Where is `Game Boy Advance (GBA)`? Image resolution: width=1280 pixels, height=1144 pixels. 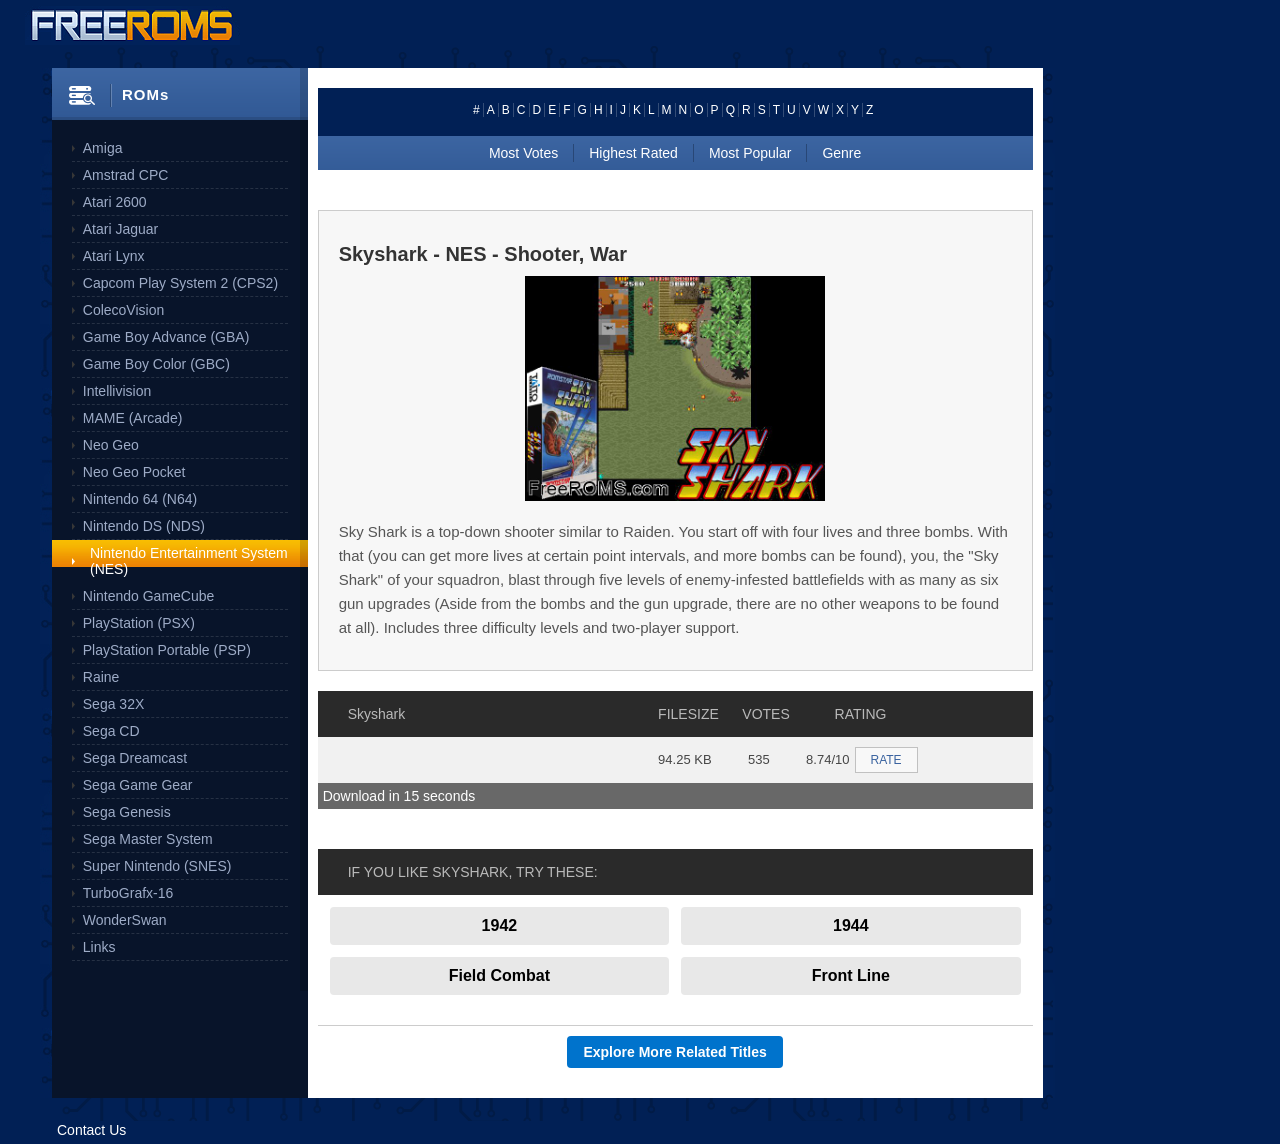
Game Boy Advance (GBA) is located at coordinates (166, 337).